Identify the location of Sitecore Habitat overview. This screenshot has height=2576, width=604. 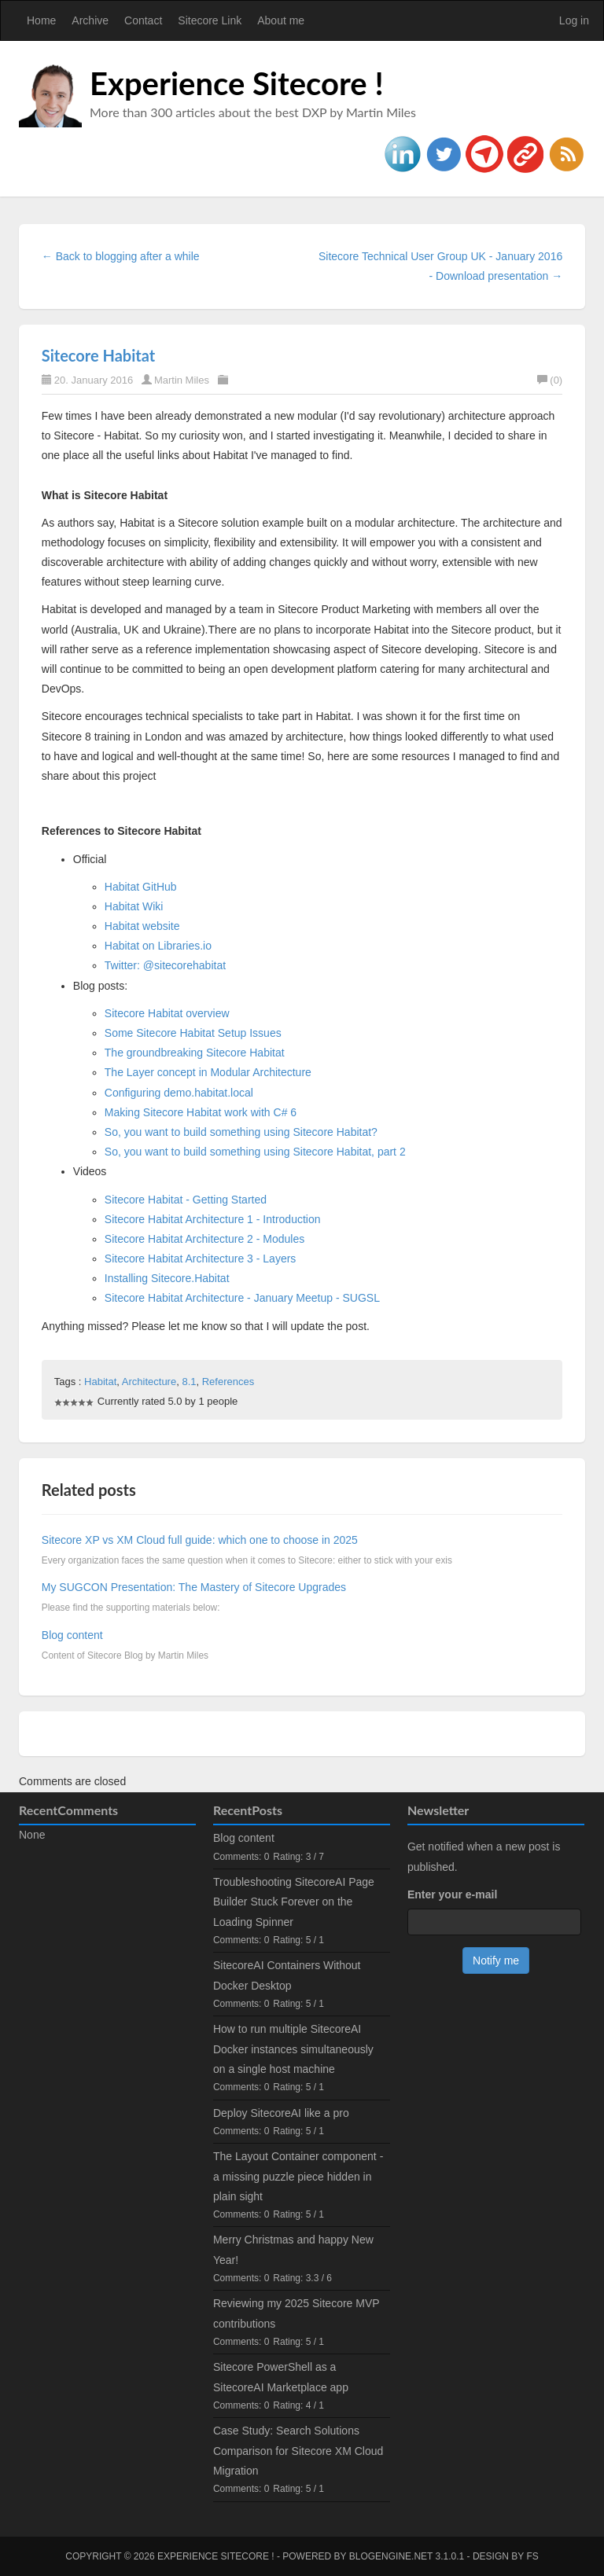
(167, 1013).